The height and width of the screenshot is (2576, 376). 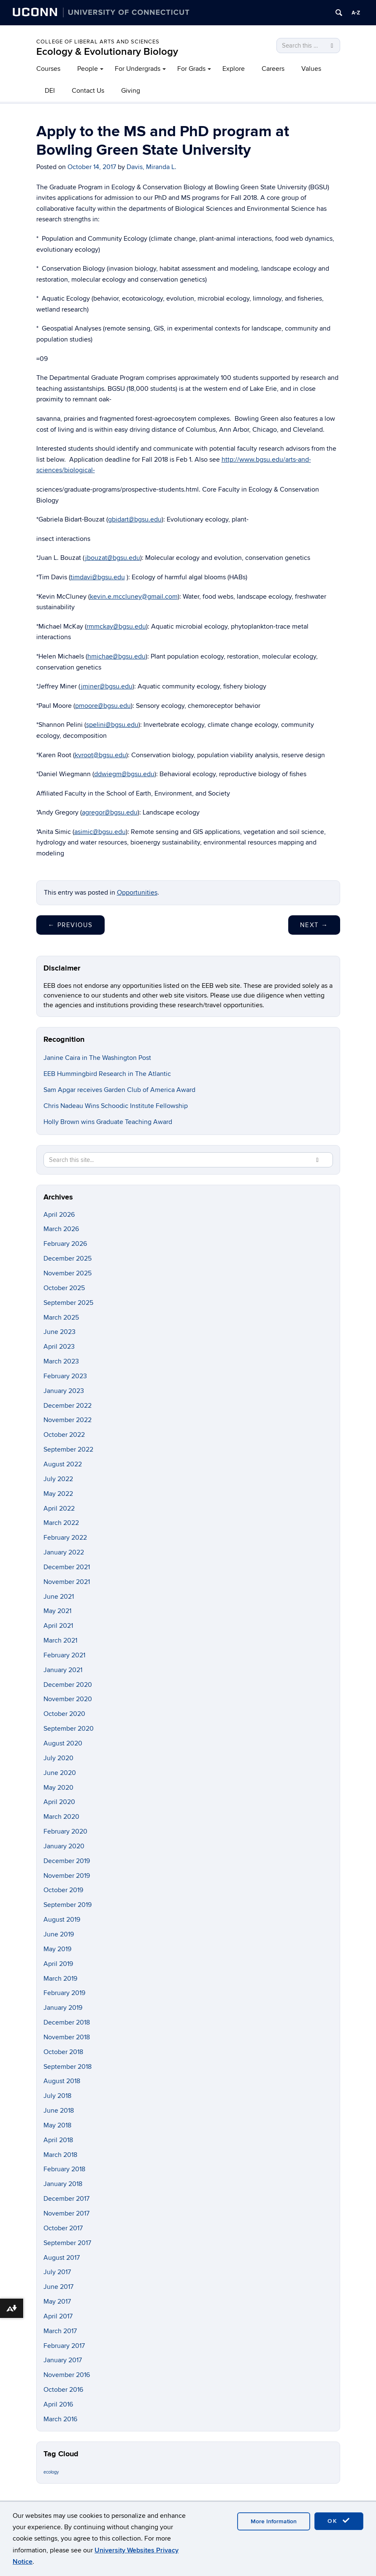 What do you see at coordinates (60, 2419) in the screenshot?
I see `March 2016` at bounding box center [60, 2419].